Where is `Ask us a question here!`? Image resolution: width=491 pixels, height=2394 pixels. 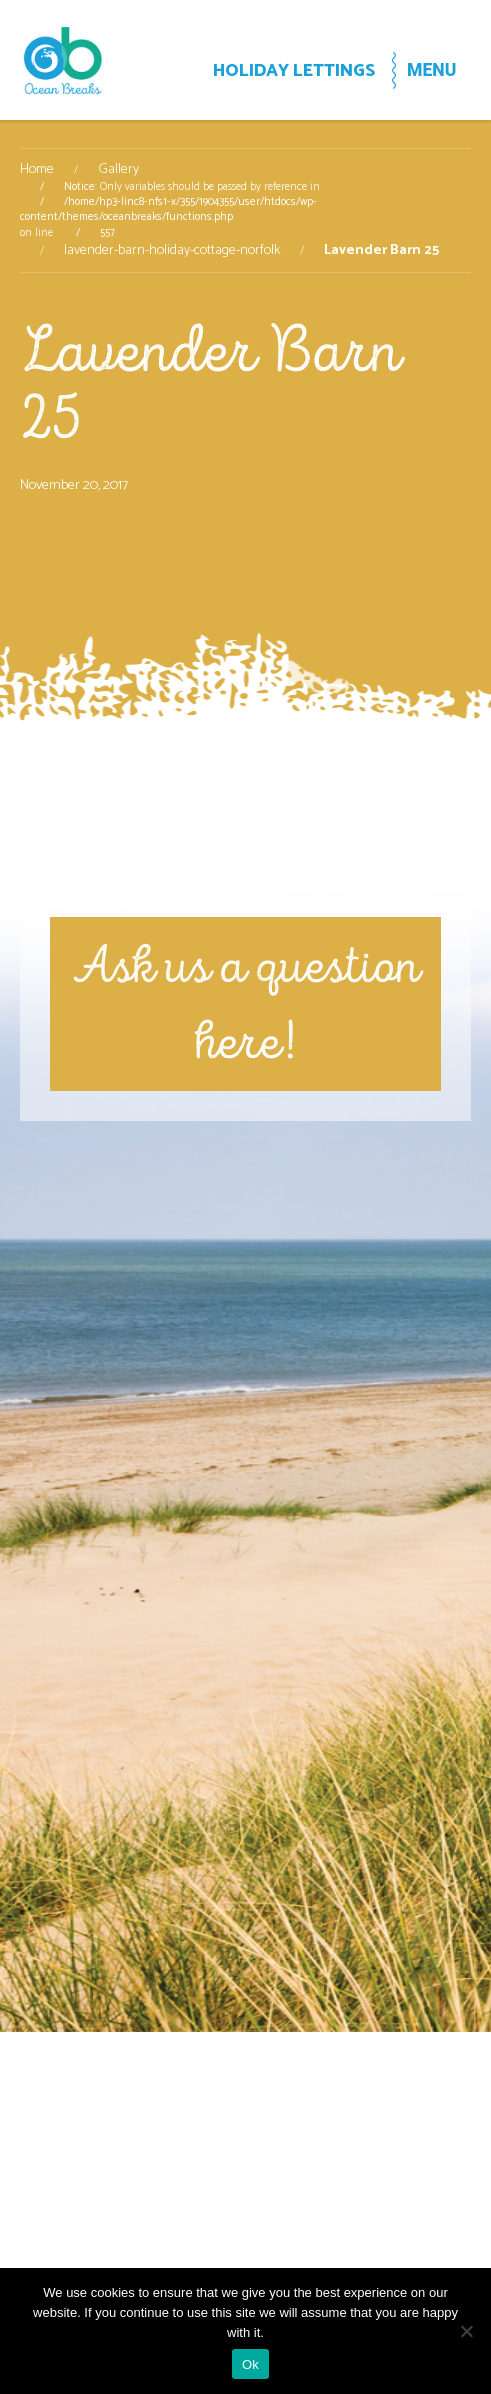 Ask us a question here! is located at coordinates (246, 1003).